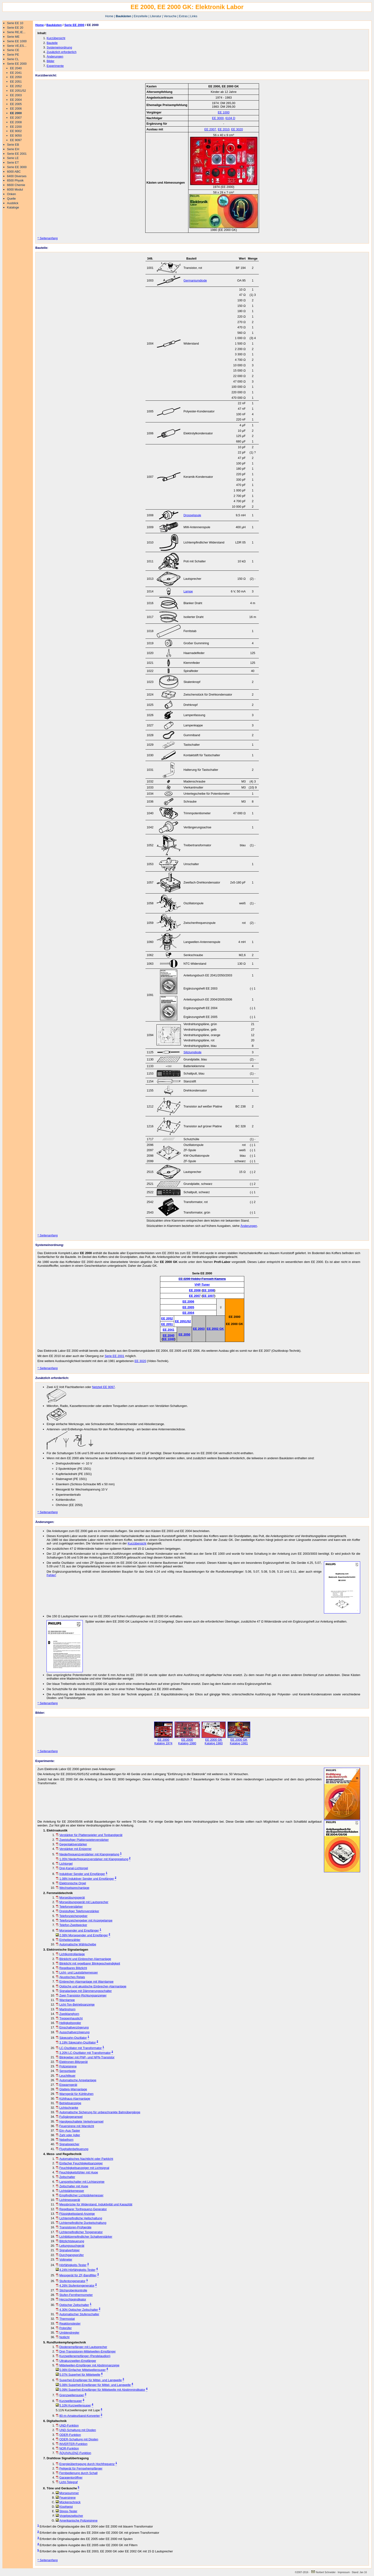  Describe the element at coordinates (83, 1959) in the screenshot. I see `Blinklicht und Einbrecher-Alarmanlage` at that location.